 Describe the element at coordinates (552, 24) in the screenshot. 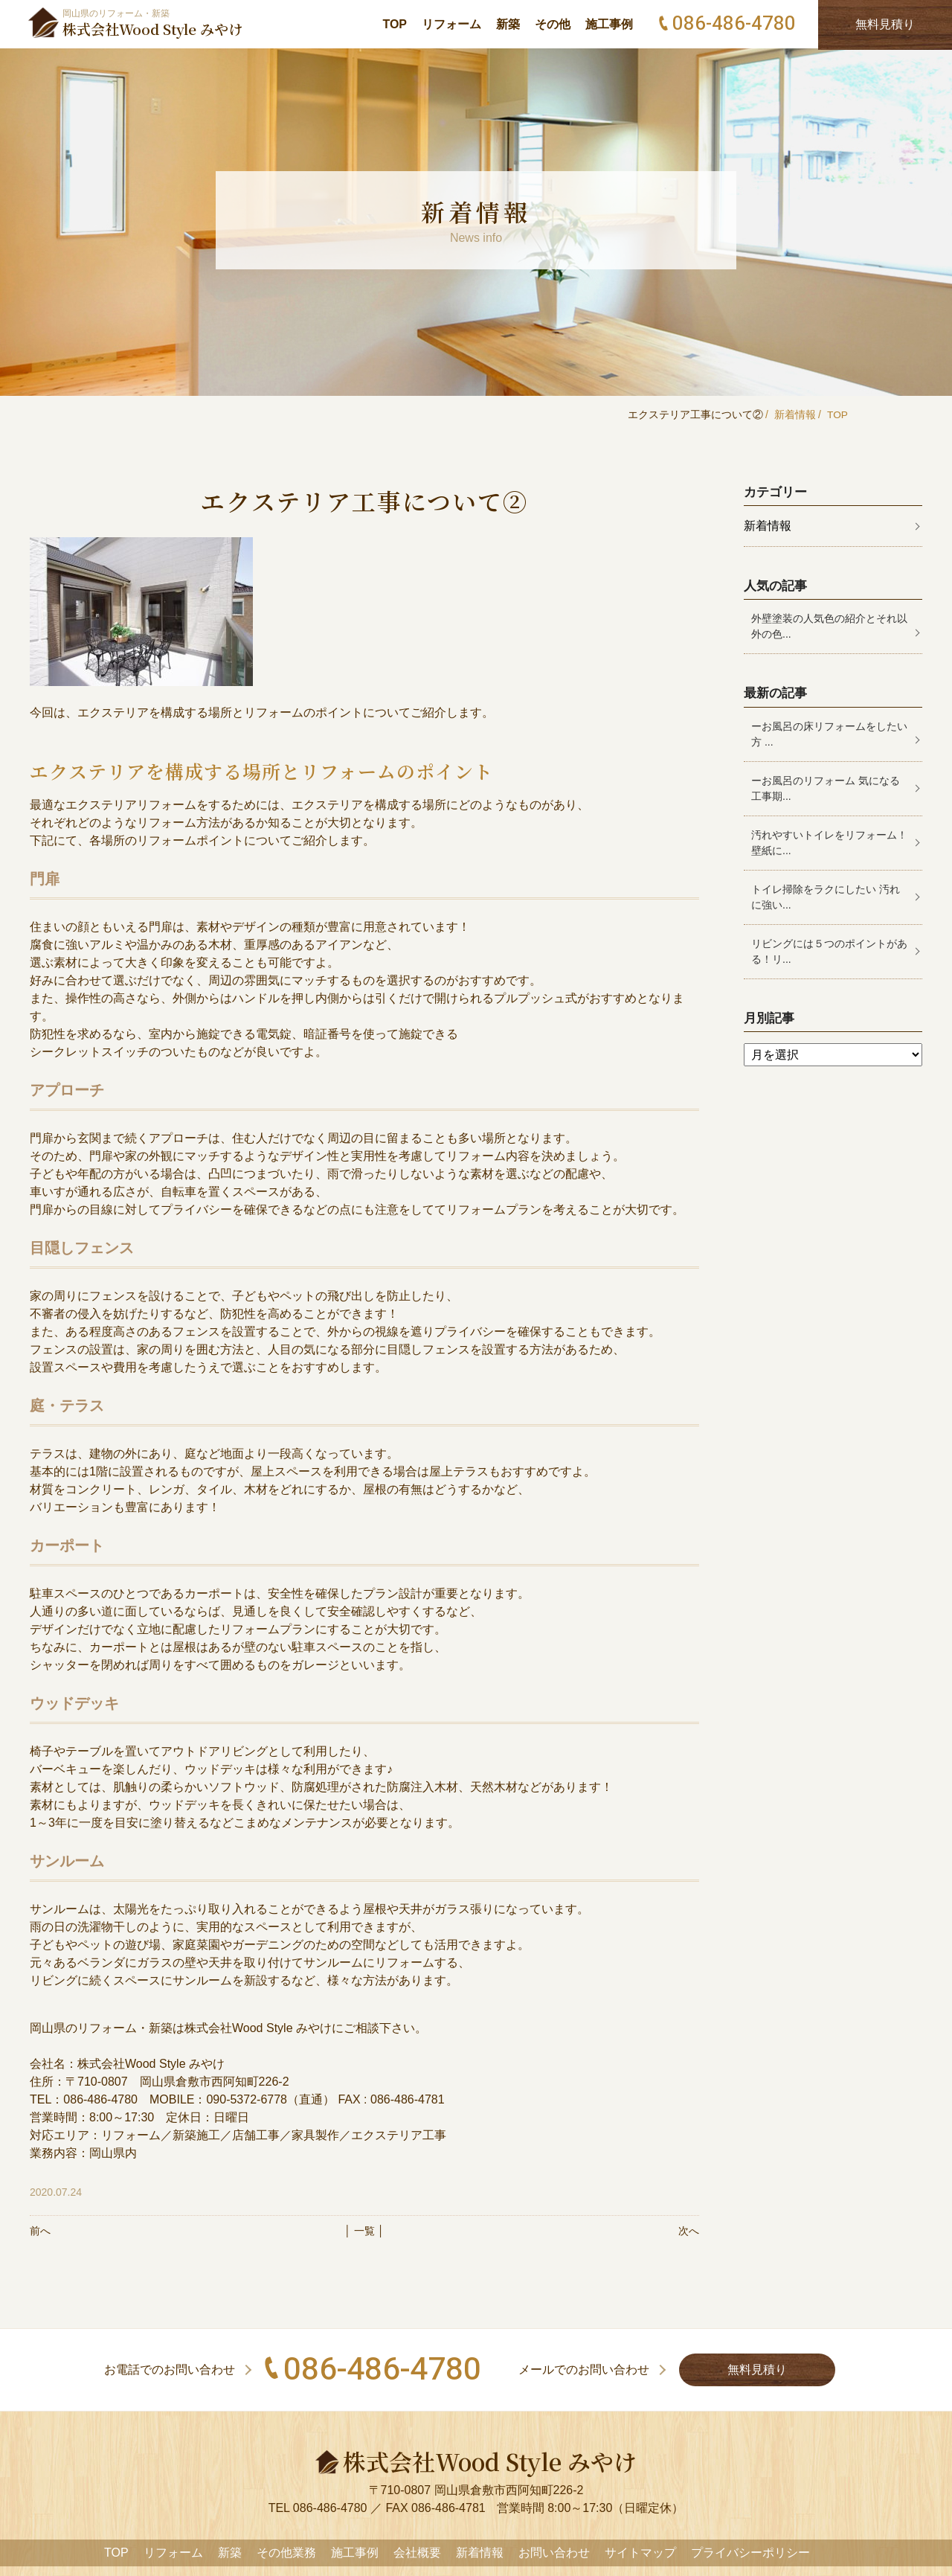

I see `その他` at that location.